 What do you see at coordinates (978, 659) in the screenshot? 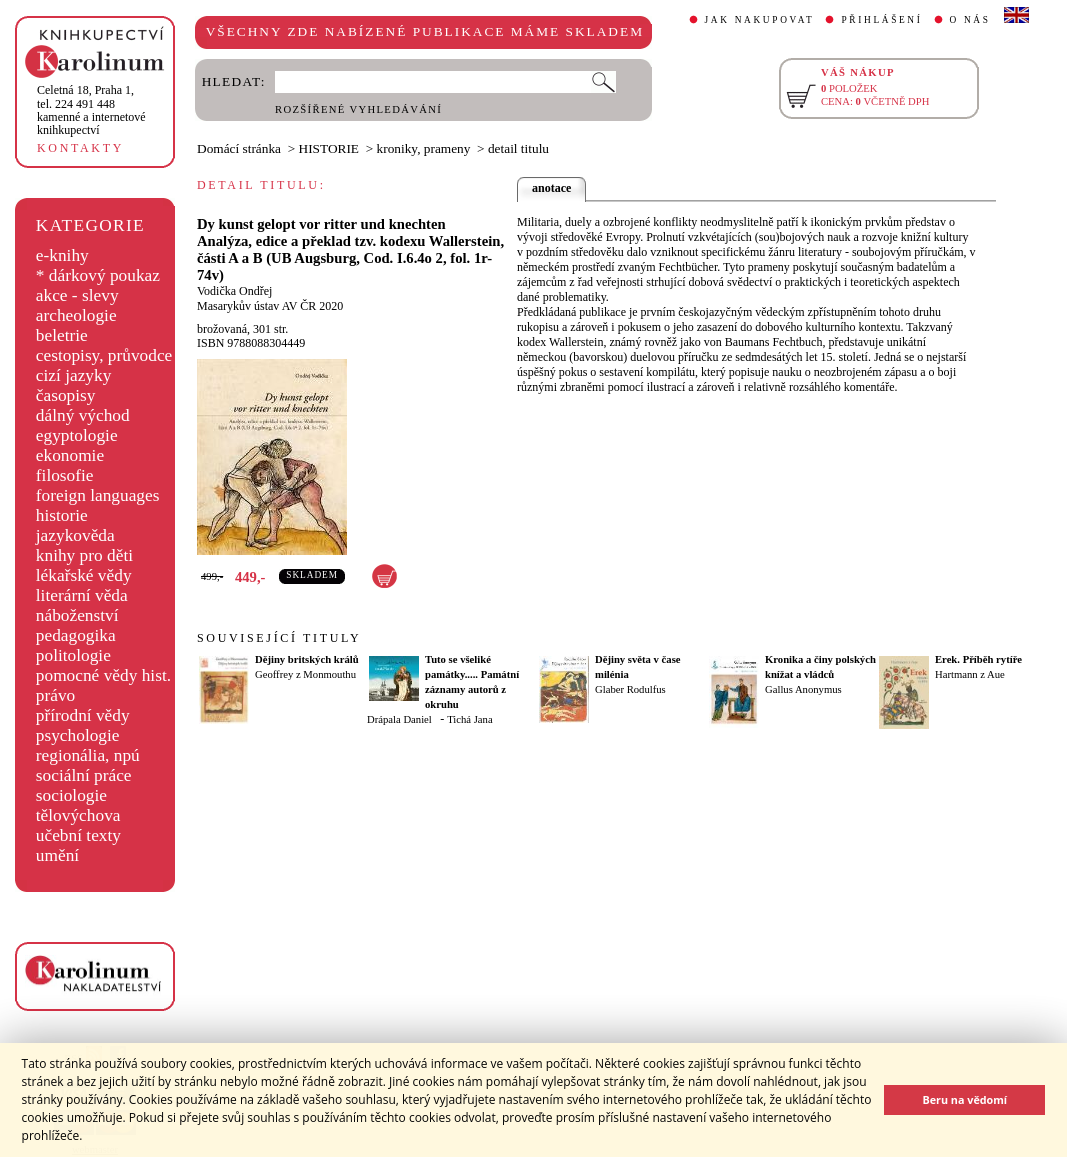
I see `Erek. Příběh rytíře` at bounding box center [978, 659].